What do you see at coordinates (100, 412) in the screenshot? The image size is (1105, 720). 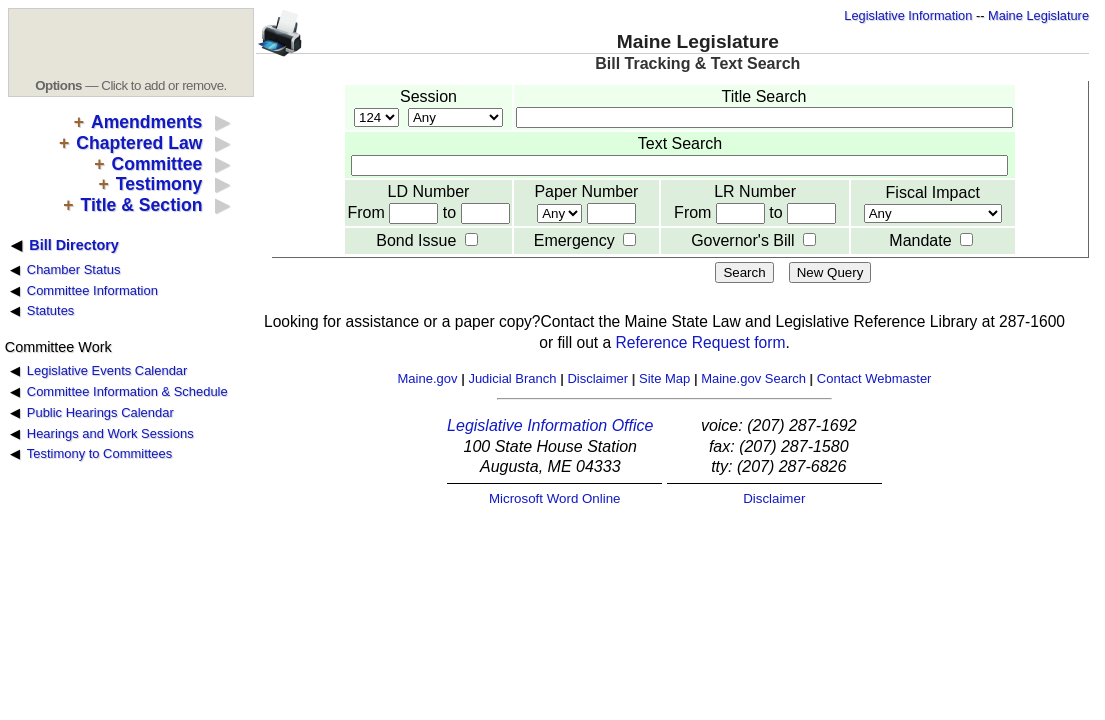 I see `Public Hearings Calendar` at bounding box center [100, 412].